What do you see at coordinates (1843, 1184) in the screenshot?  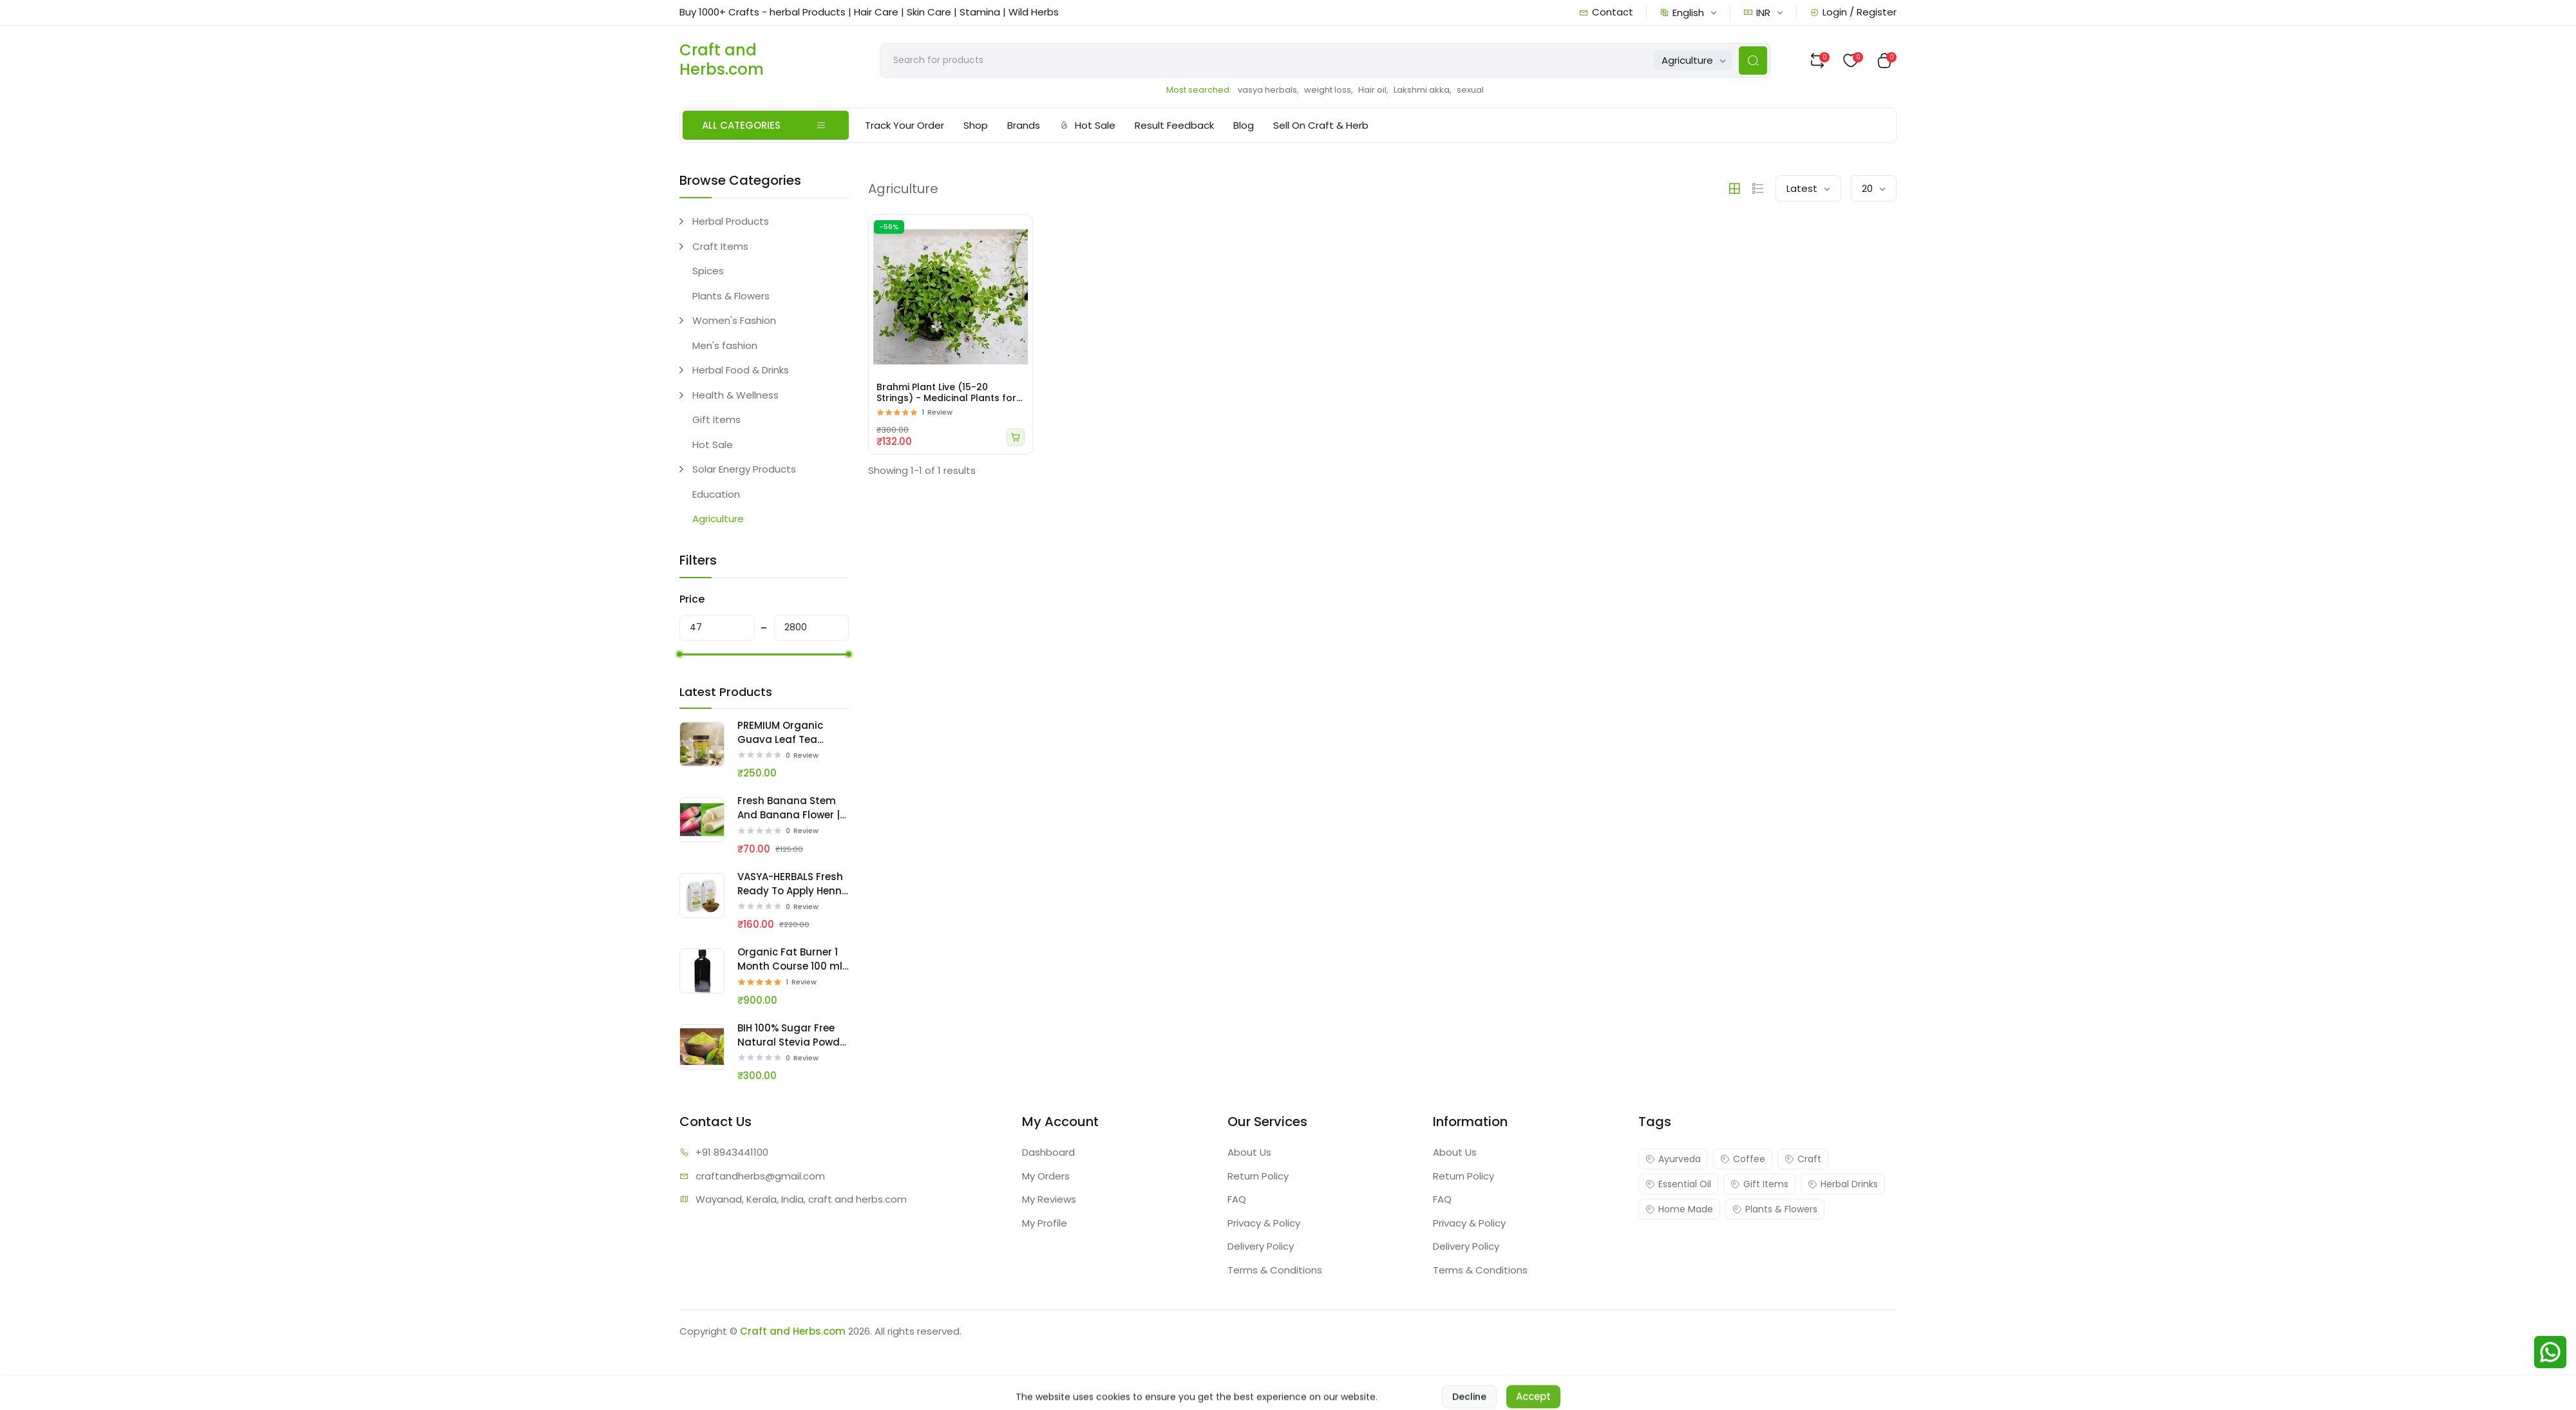 I see `Herbal Drinks` at bounding box center [1843, 1184].